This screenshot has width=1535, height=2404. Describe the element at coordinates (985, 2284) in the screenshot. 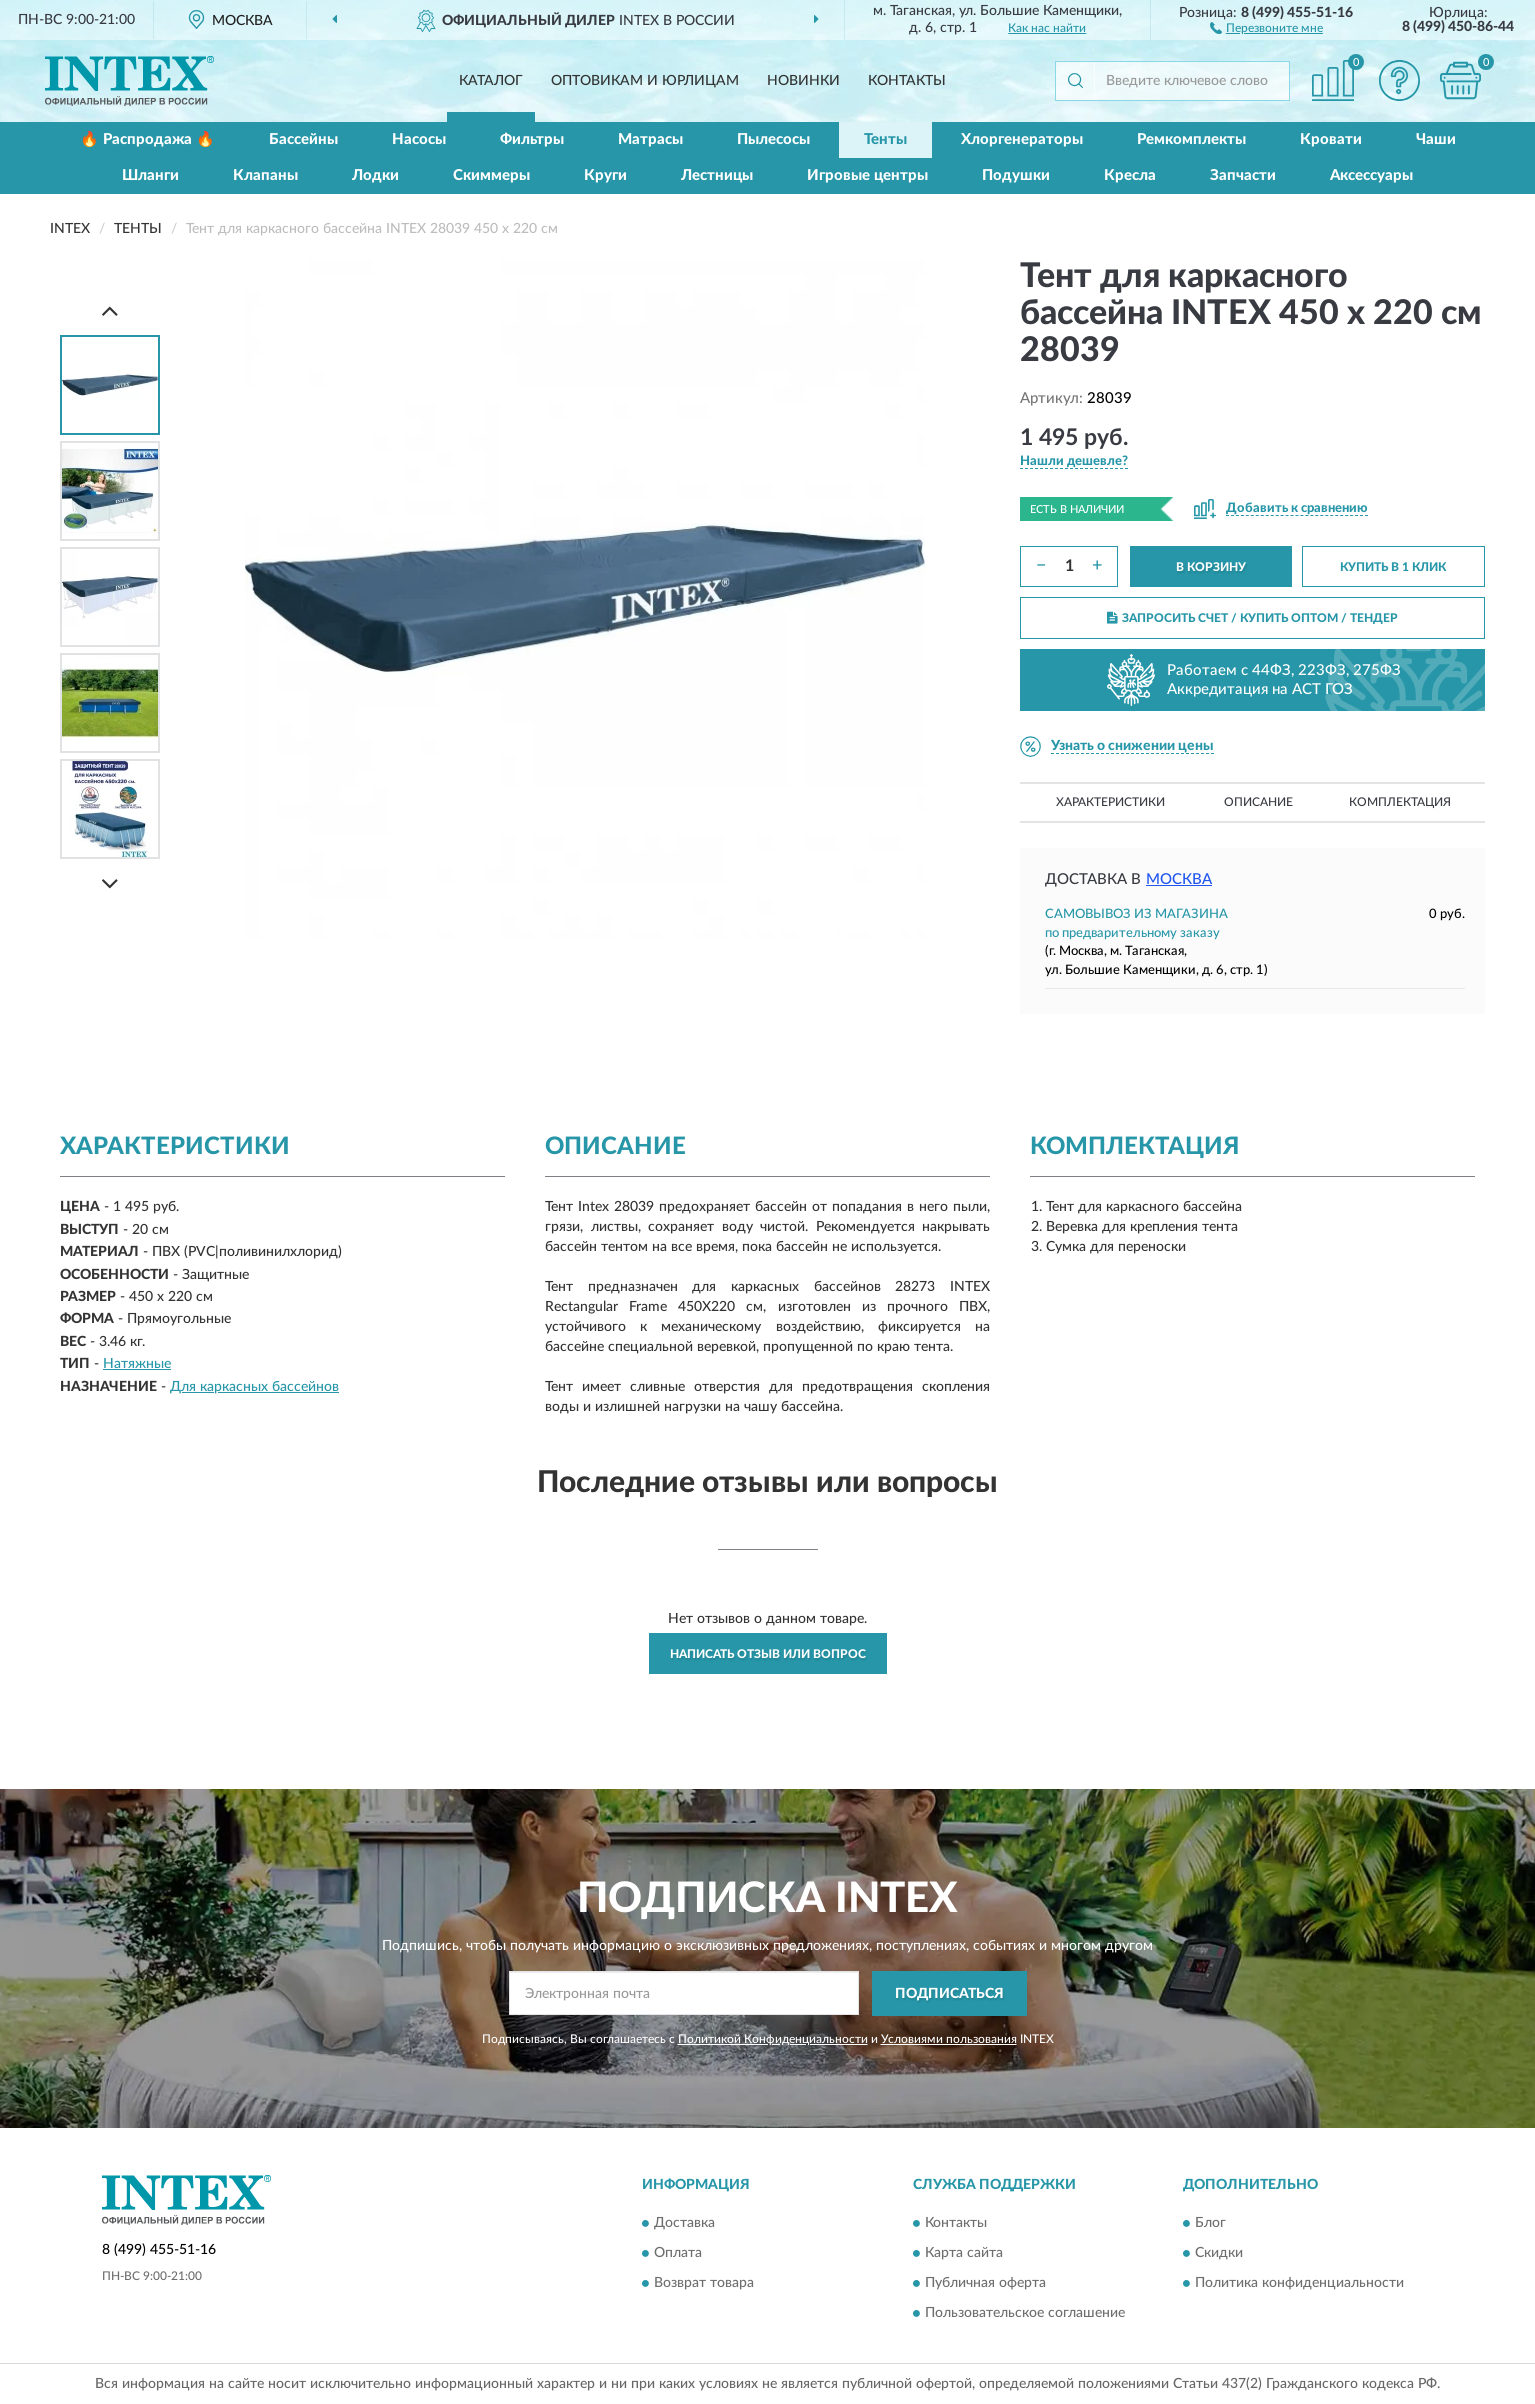

I see `Публичная оферта` at that location.